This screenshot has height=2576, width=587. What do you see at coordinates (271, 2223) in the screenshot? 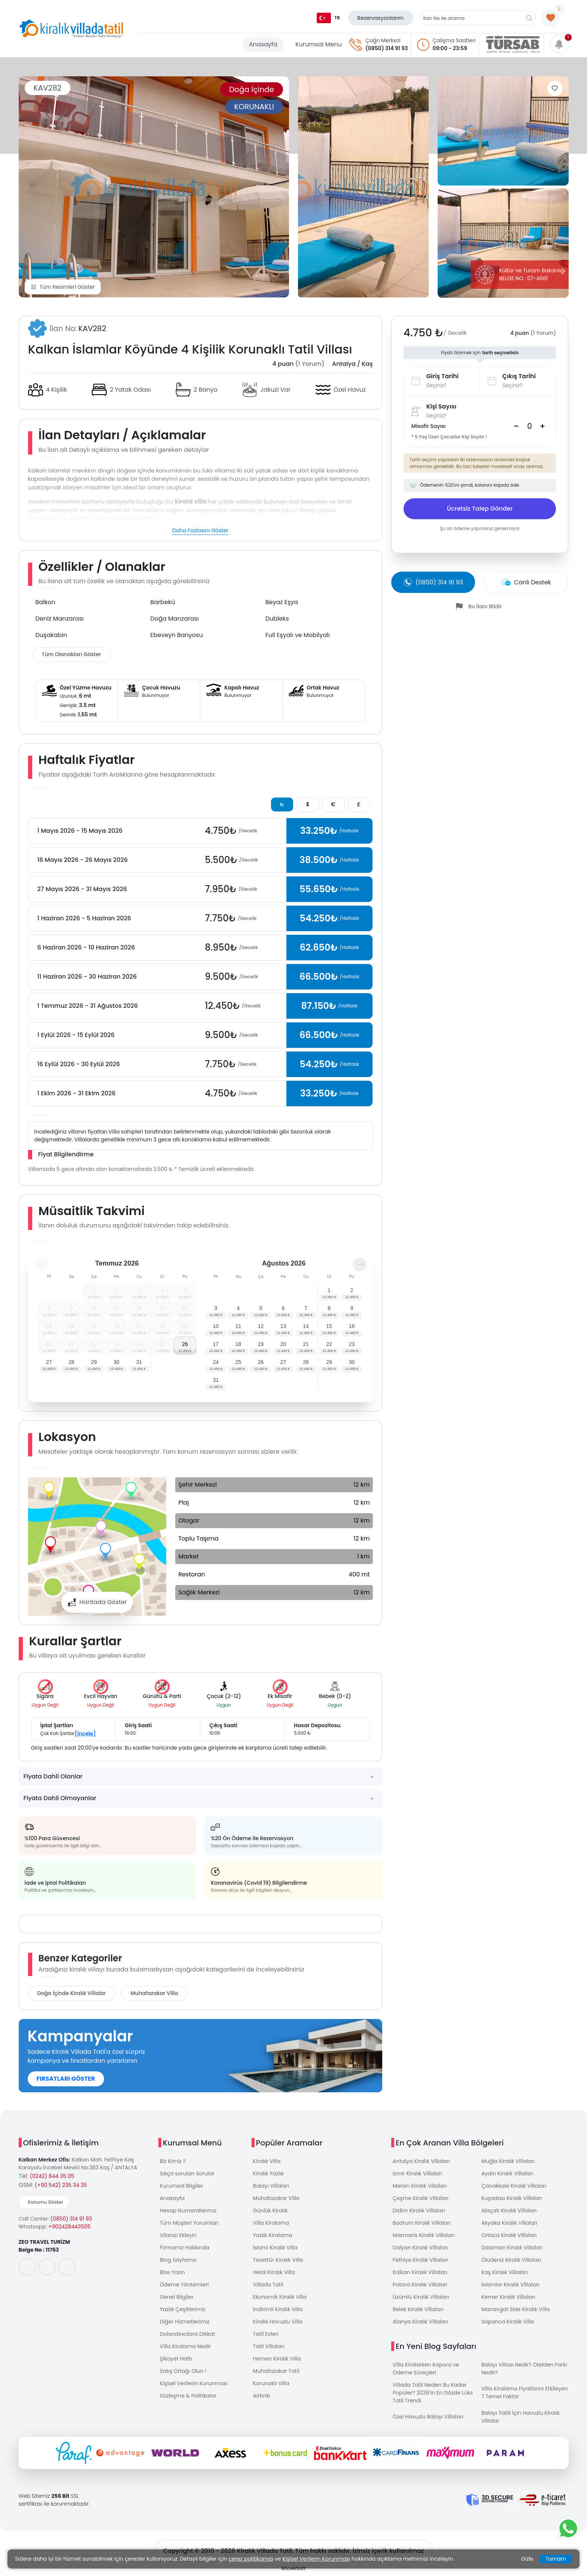
I see `Villa Kiralama` at bounding box center [271, 2223].